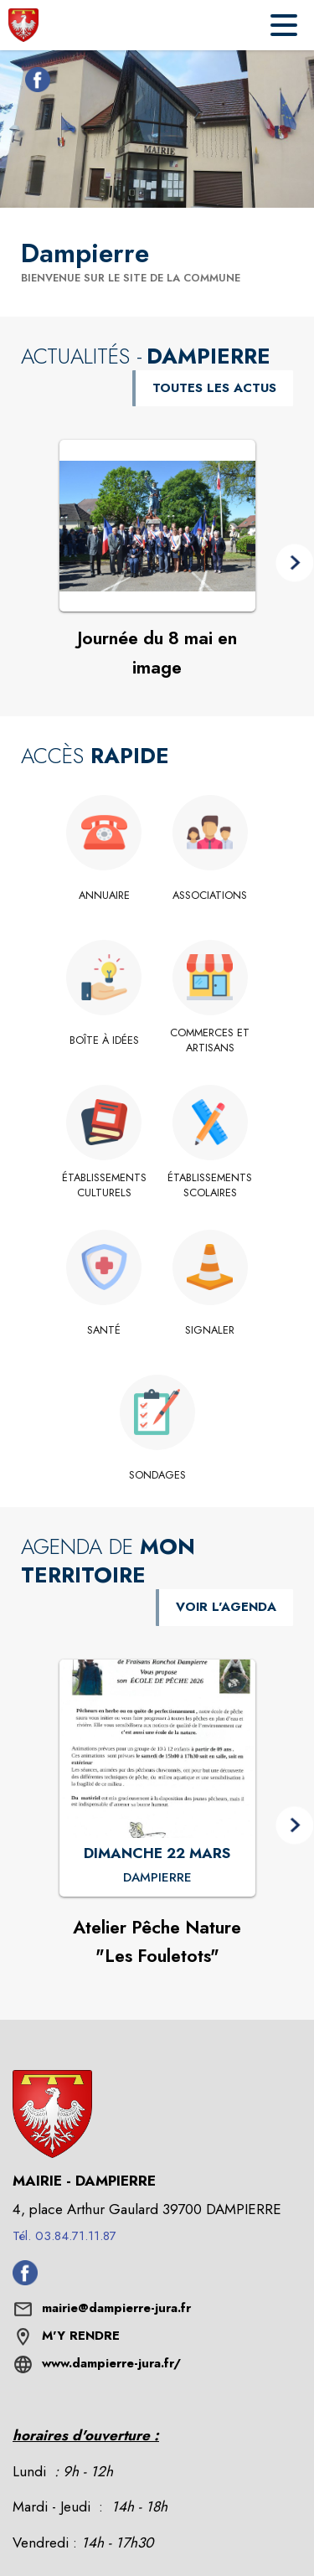  What do you see at coordinates (81, 2335) in the screenshot?
I see `M'Y RENDRE [M'Y RENDRE (s'ouvre dans une nouvelle fenêtre)]` at bounding box center [81, 2335].